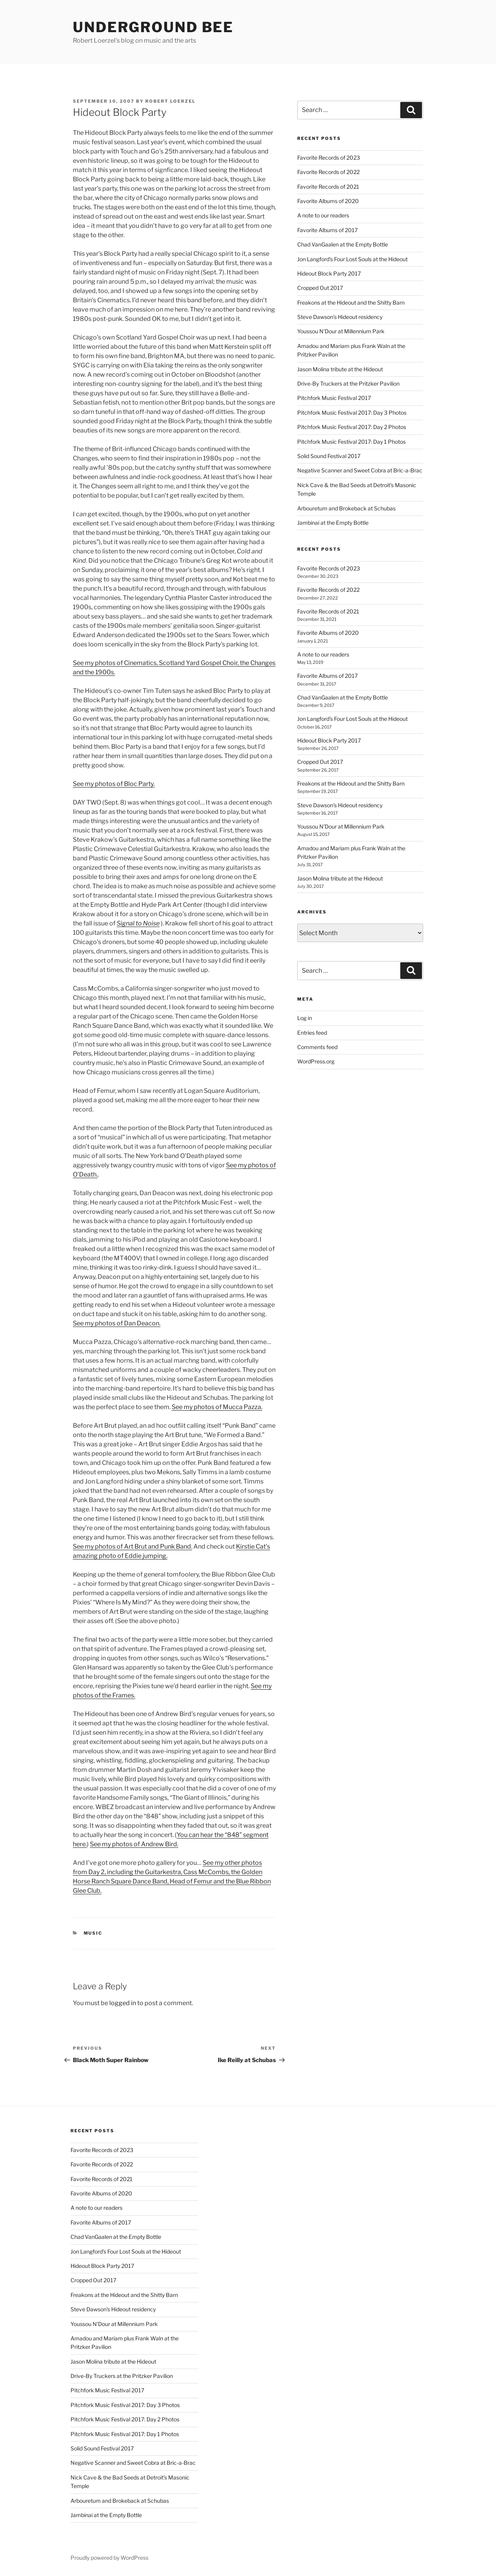  Describe the element at coordinates (346, 508) in the screenshot. I see `Arbouretum and Brokeback at Schubas` at that location.